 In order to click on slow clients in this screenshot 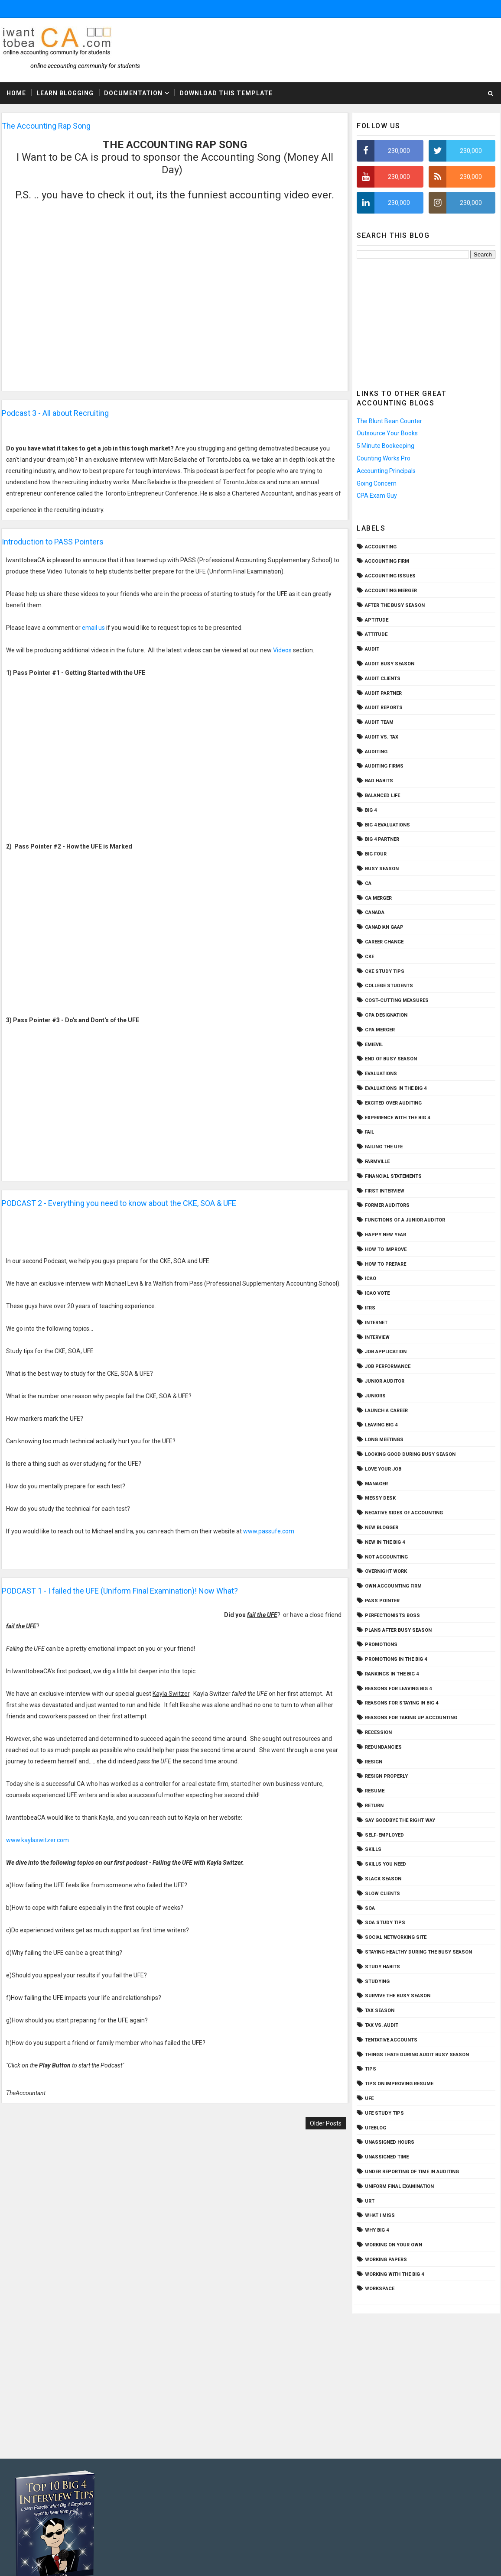, I will do `click(382, 1893)`.